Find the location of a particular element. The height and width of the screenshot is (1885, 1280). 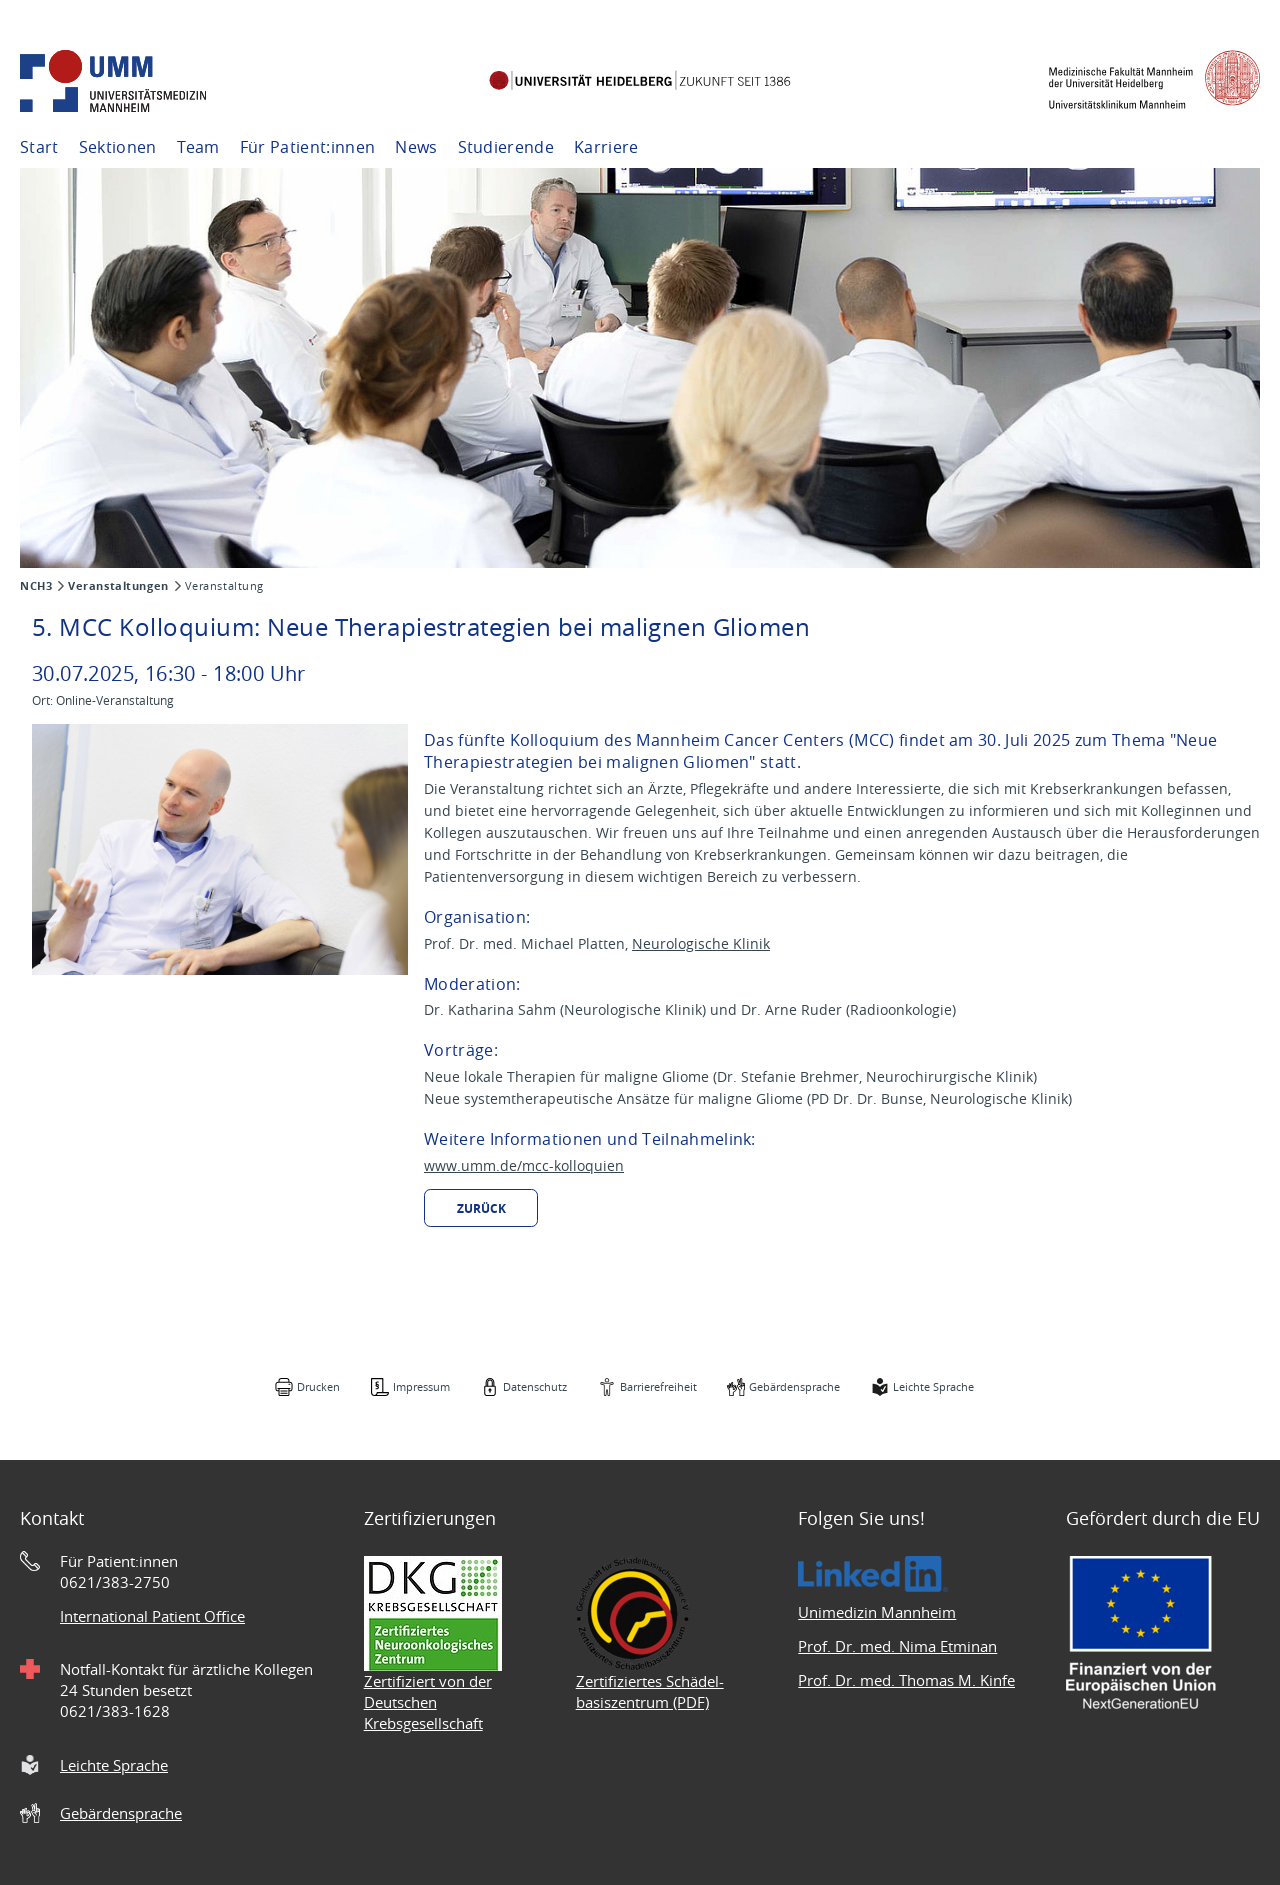

Leichte Sprache is located at coordinates (933, 1386).